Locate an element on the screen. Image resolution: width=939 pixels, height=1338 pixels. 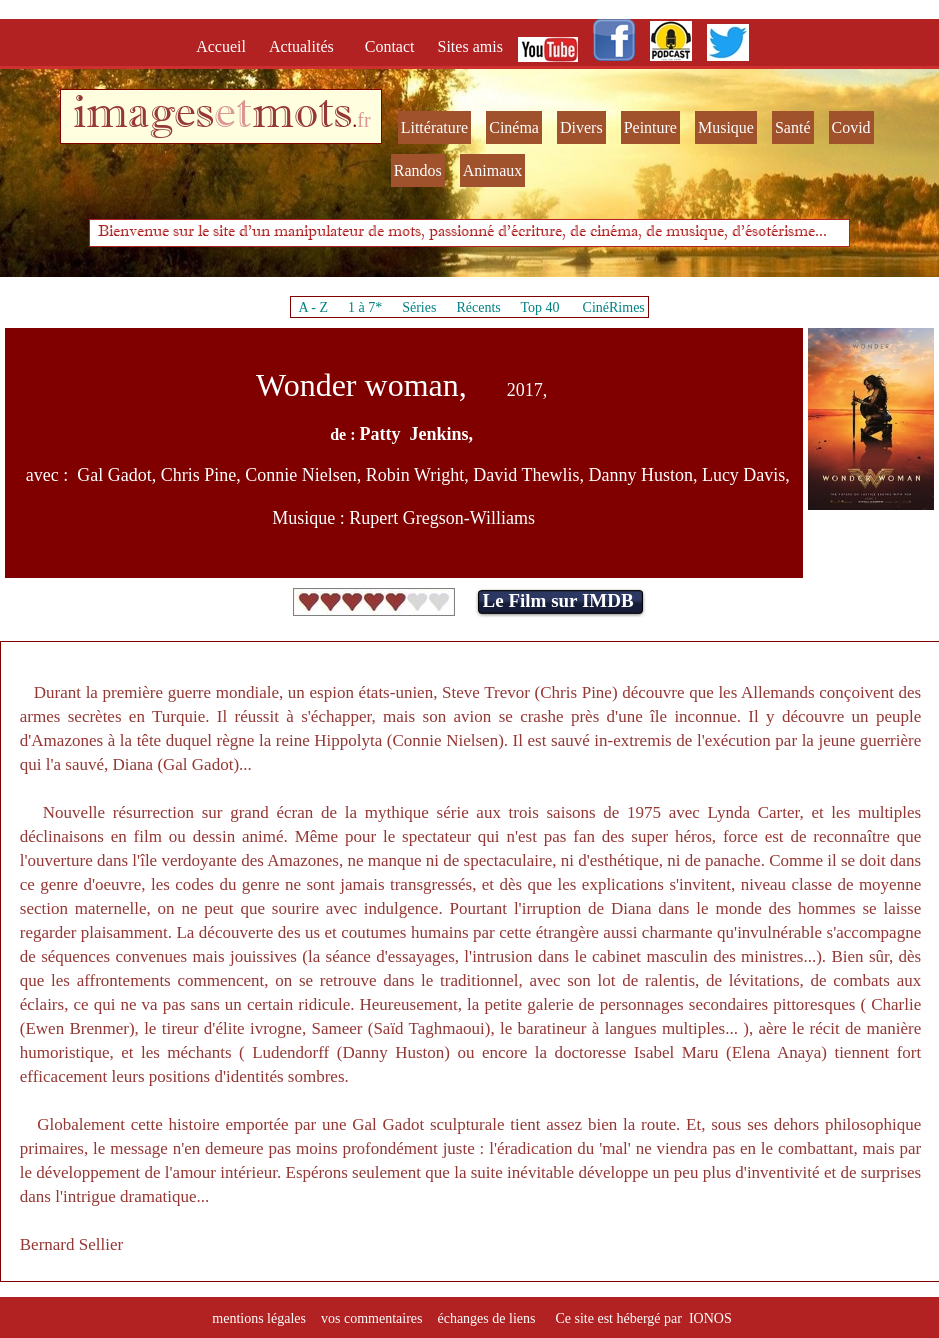
1 à 7* is located at coordinates (365, 307).